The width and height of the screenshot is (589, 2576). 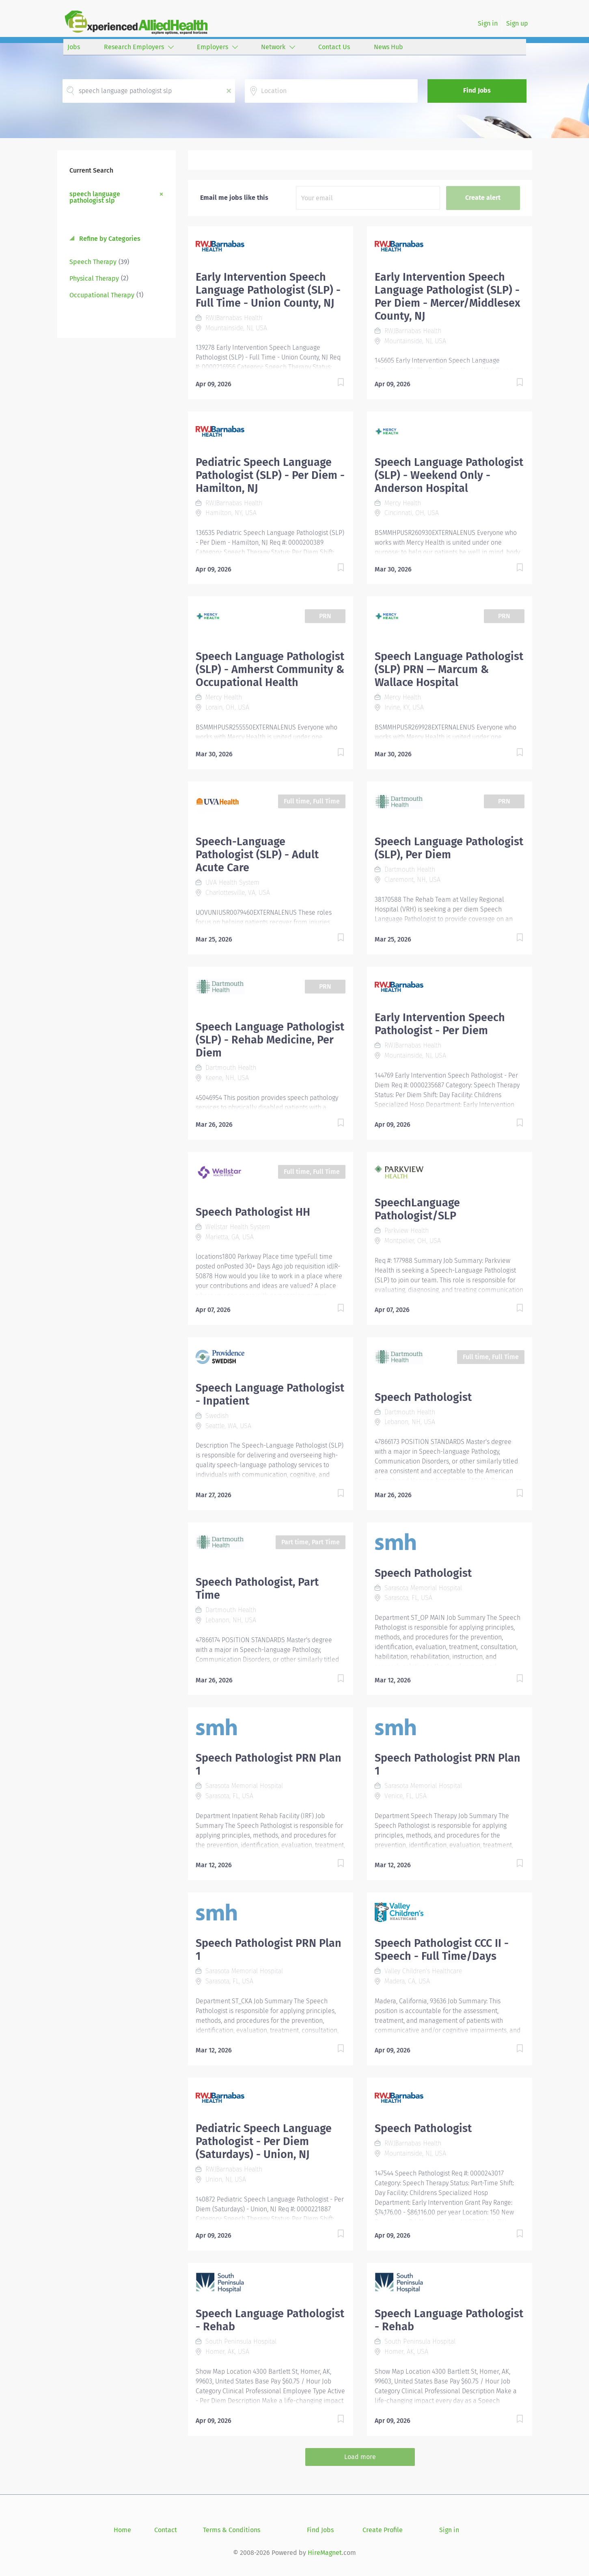 I want to click on Early Intervention Speech Language Pathologist (SLP) - Full Time - Union County, NJ, so click(x=268, y=290).